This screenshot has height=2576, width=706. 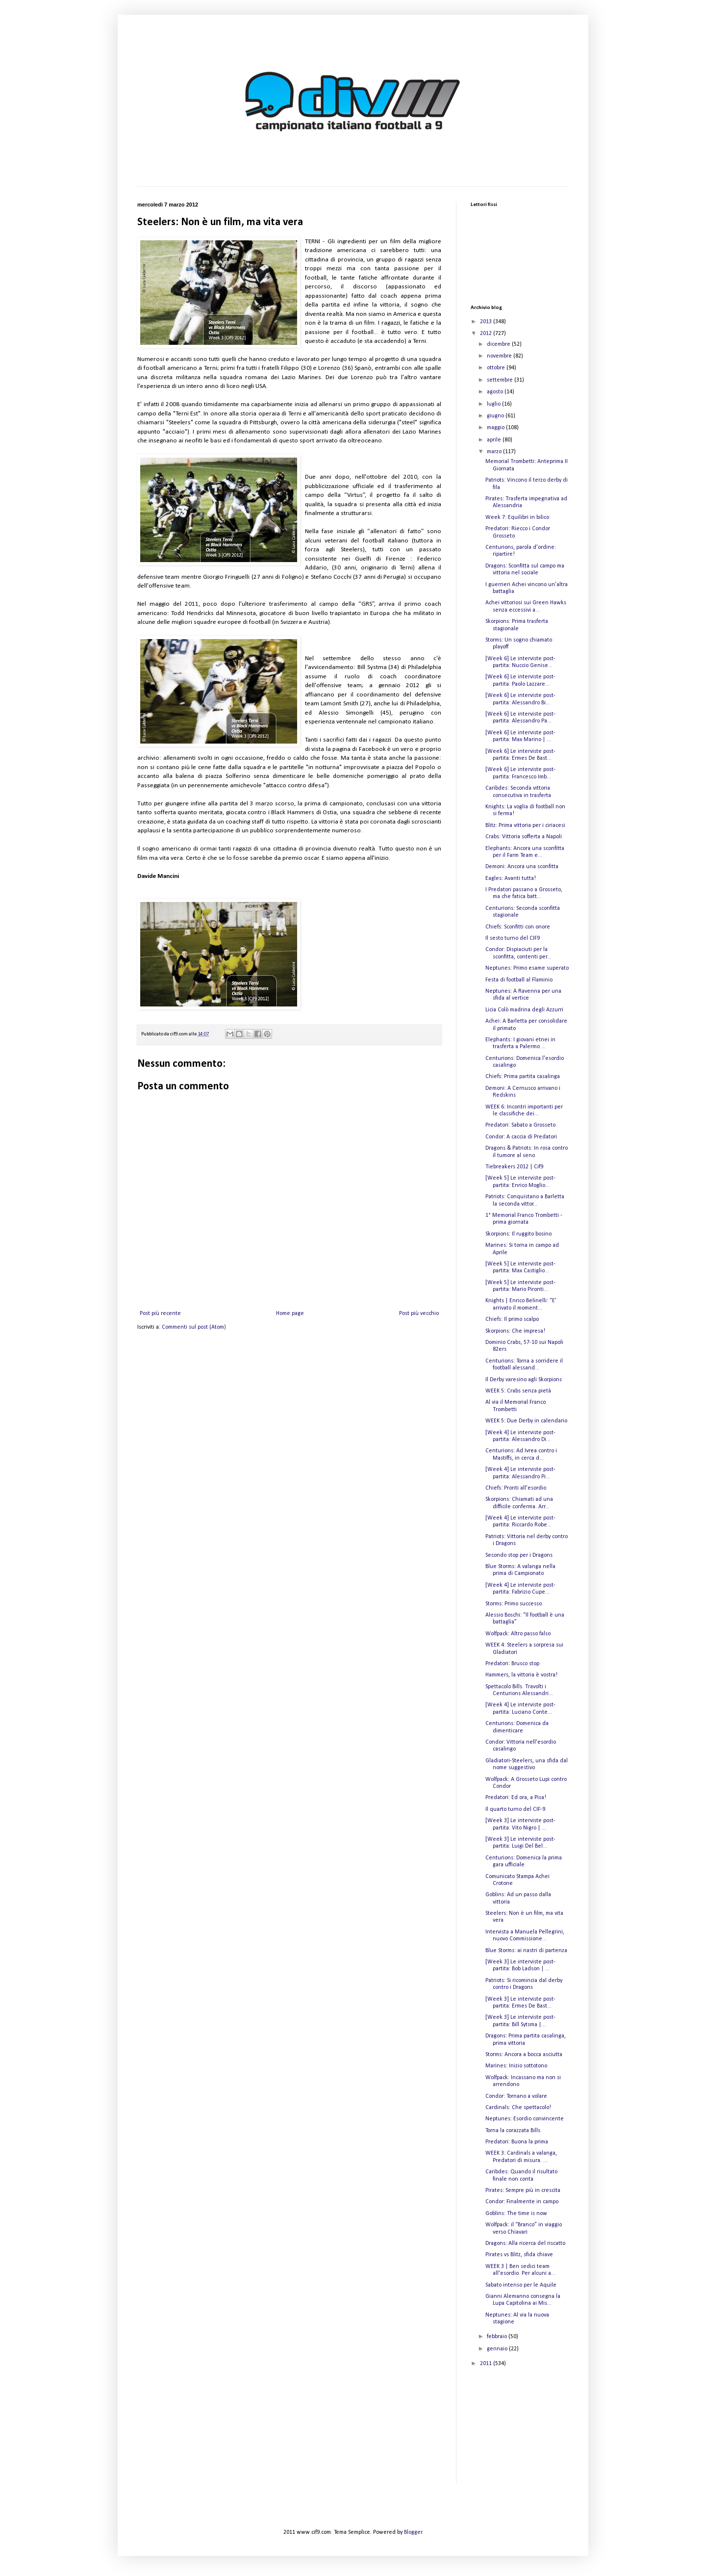 I want to click on Demoni: Ancora una sconfitta, so click(x=521, y=867).